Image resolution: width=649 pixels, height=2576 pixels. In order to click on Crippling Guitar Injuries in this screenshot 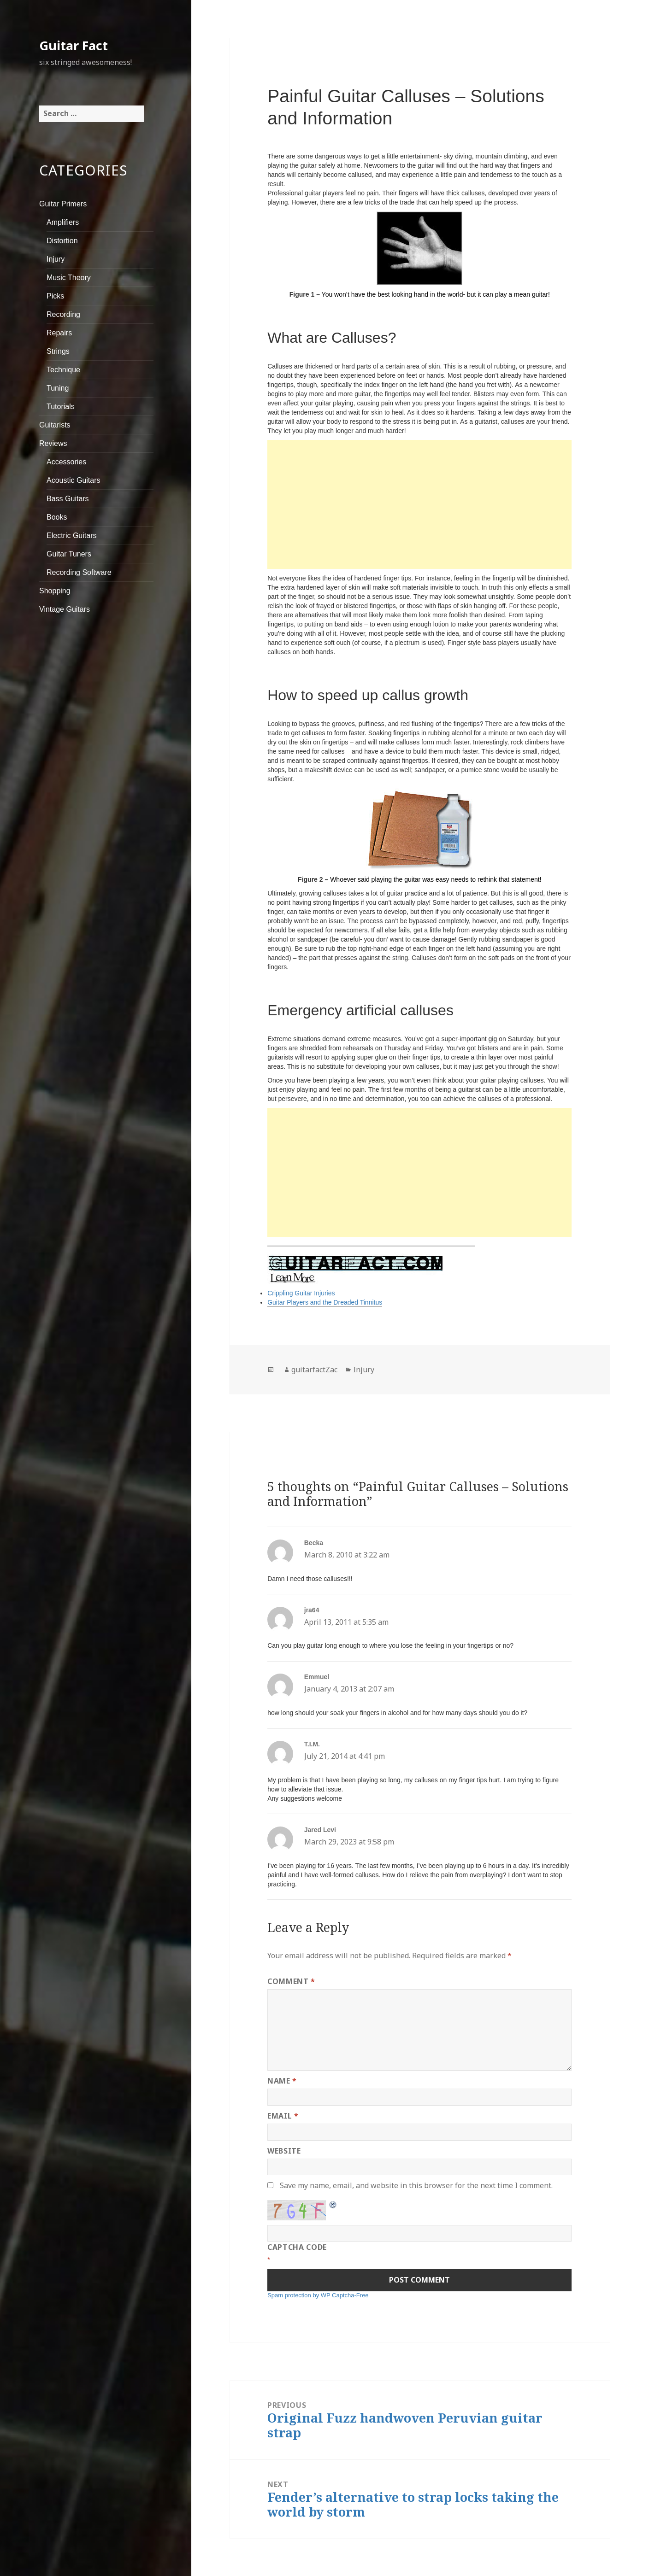, I will do `click(301, 1293)`.